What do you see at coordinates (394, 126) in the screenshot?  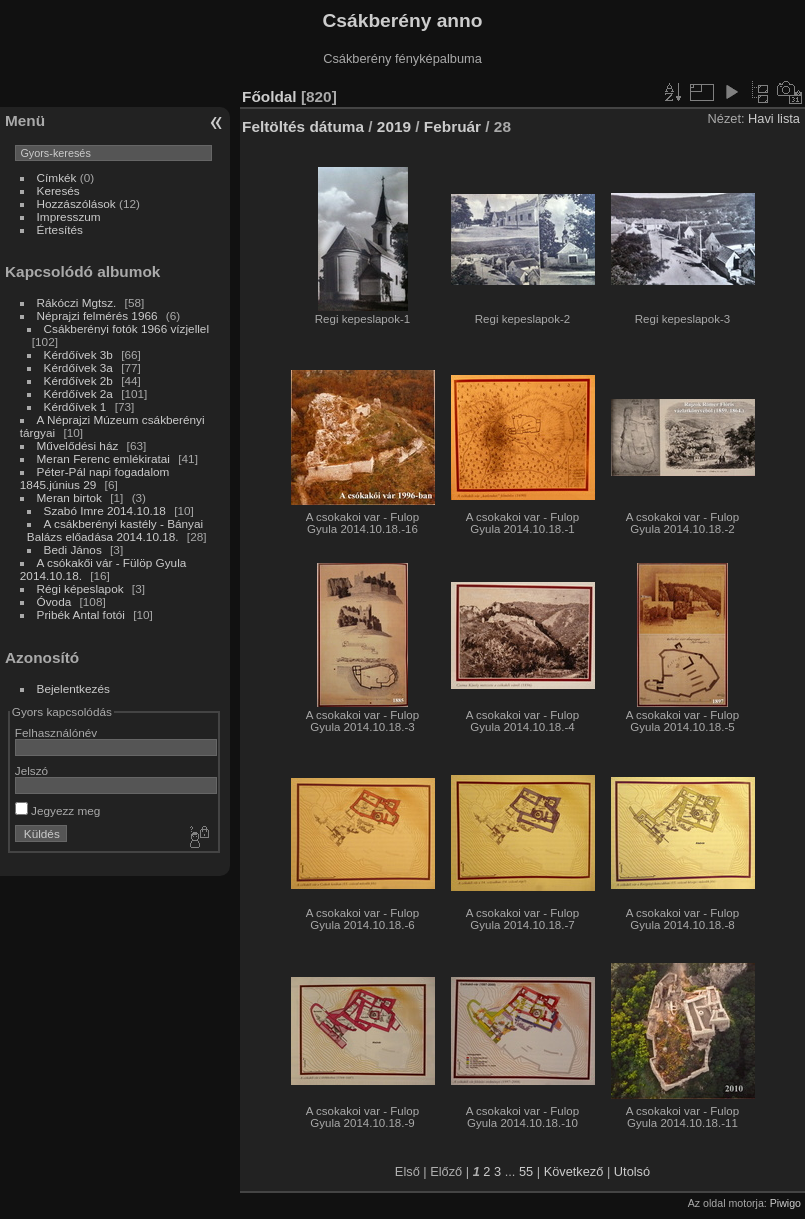 I see `2019` at bounding box center [394, 126].